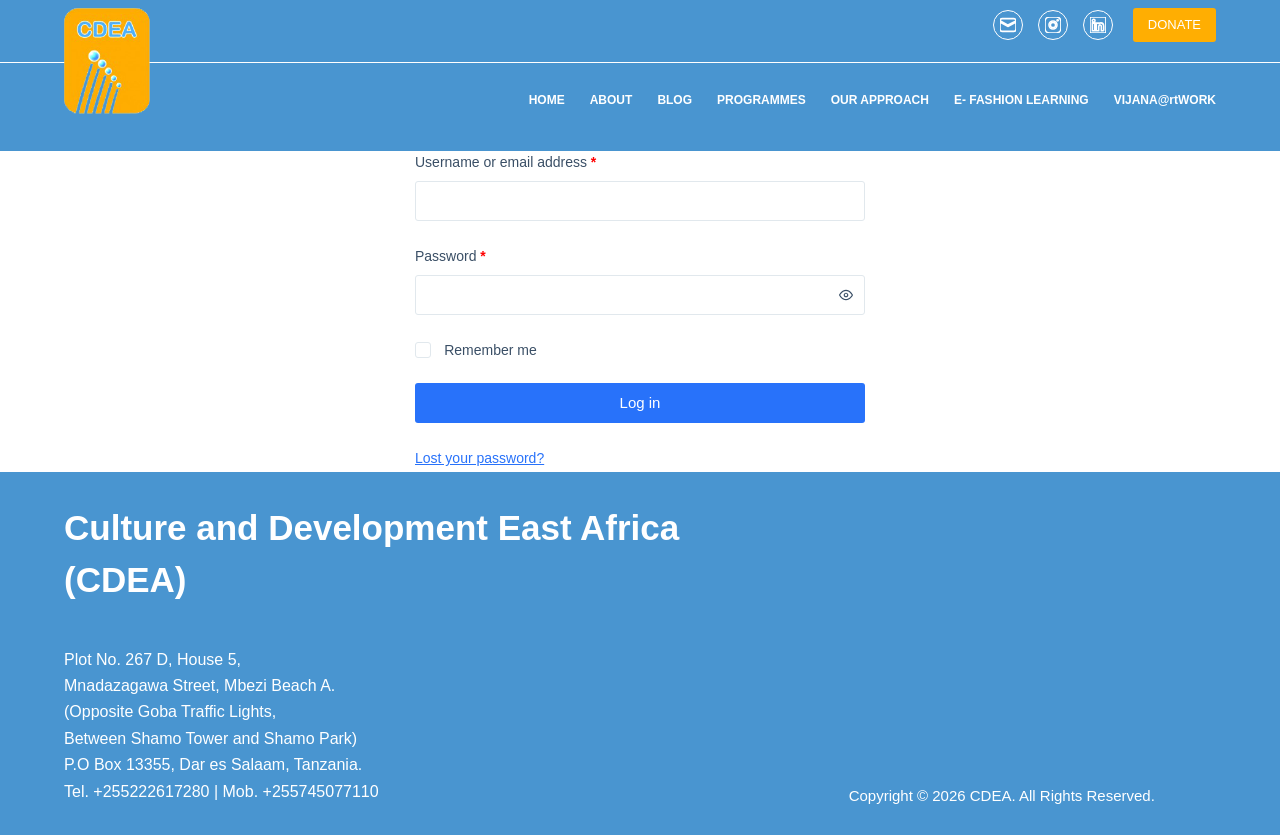  Describe the element at coordinates (533, 160) in the screenshot. I see `Username or email address` at that location.